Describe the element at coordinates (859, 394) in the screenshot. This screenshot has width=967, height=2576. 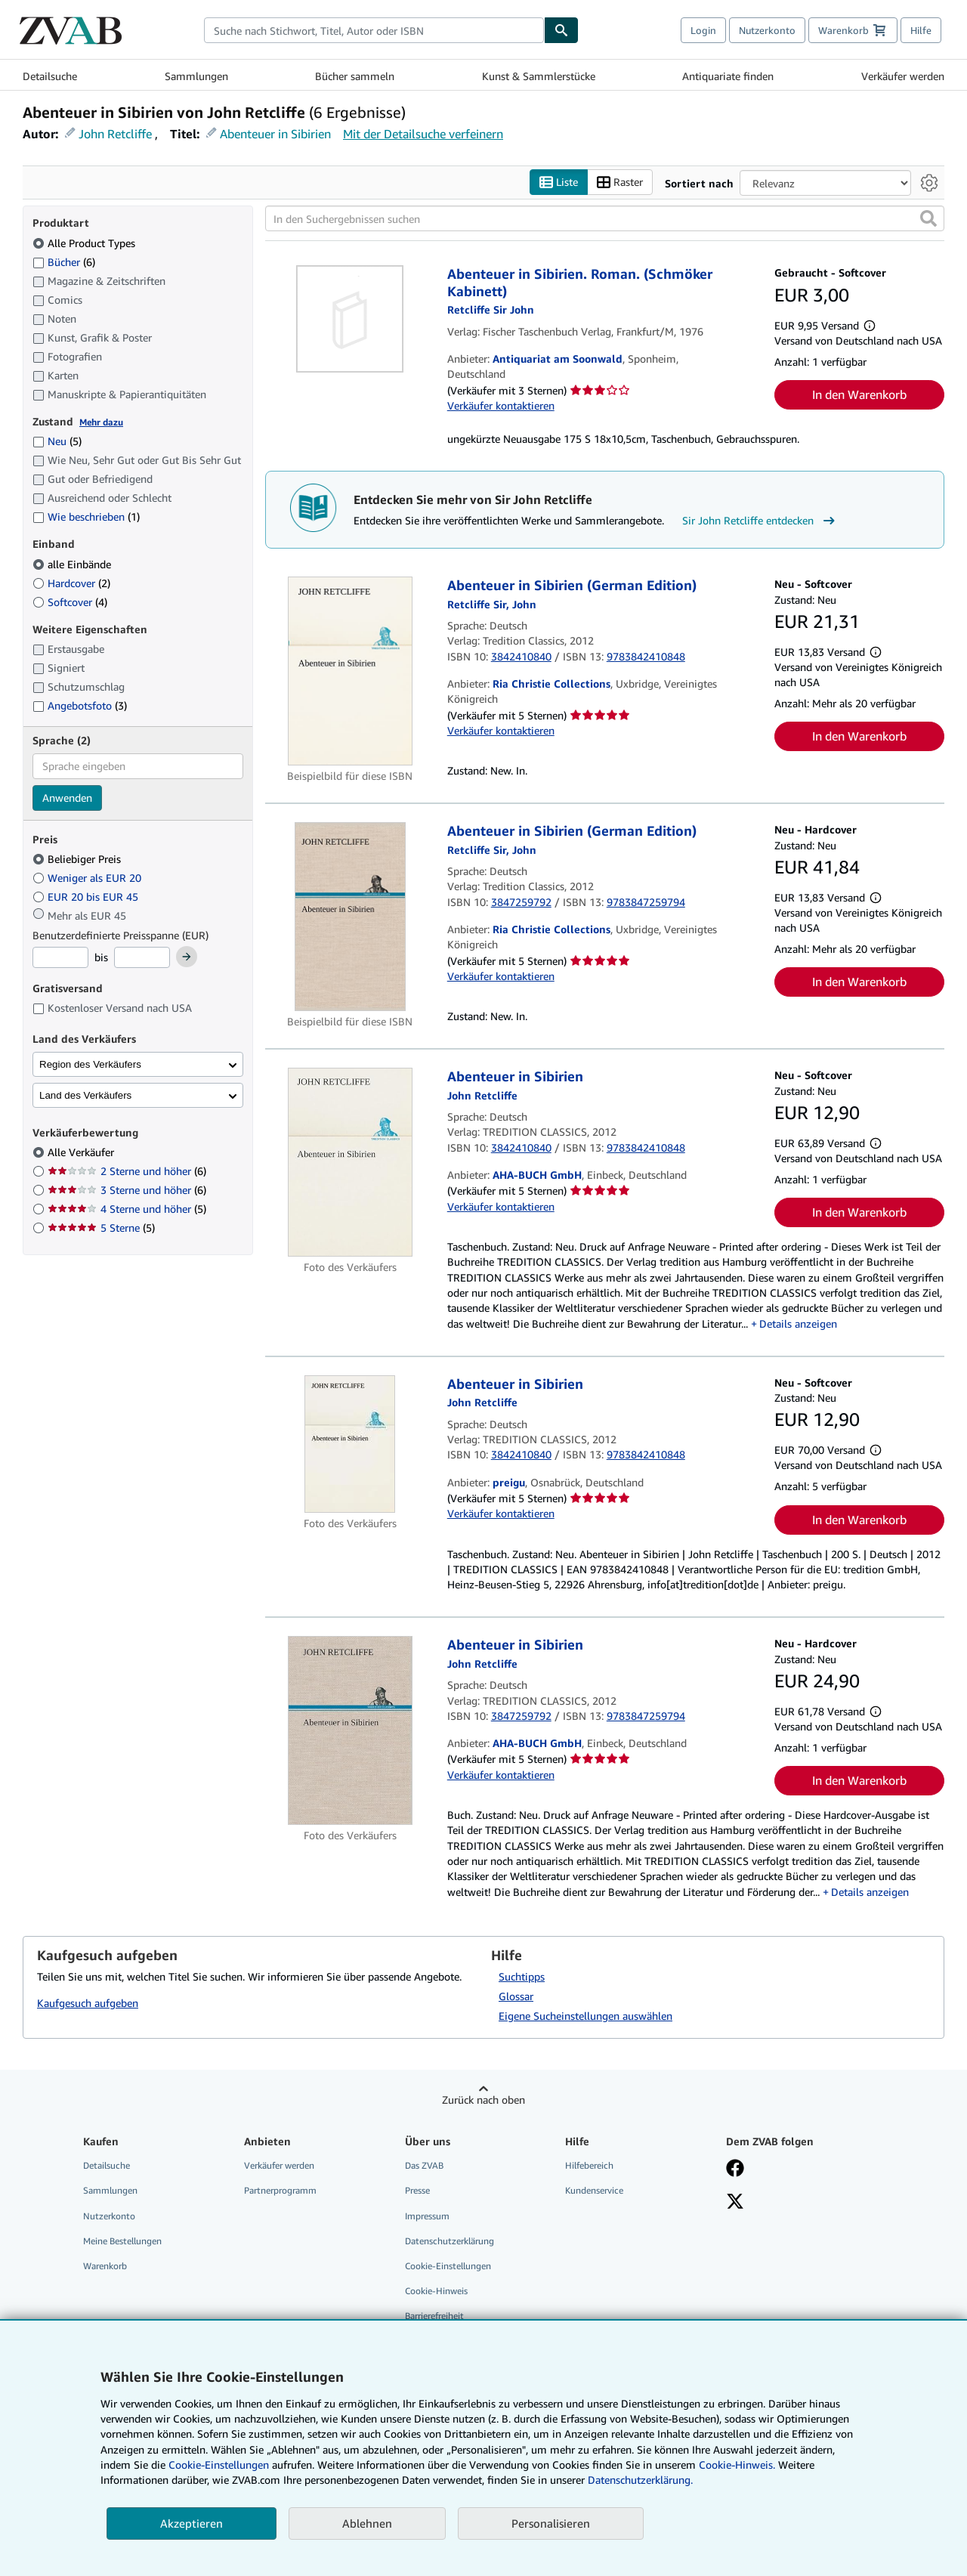
I see `In den Warenkorb [button]` at that location.